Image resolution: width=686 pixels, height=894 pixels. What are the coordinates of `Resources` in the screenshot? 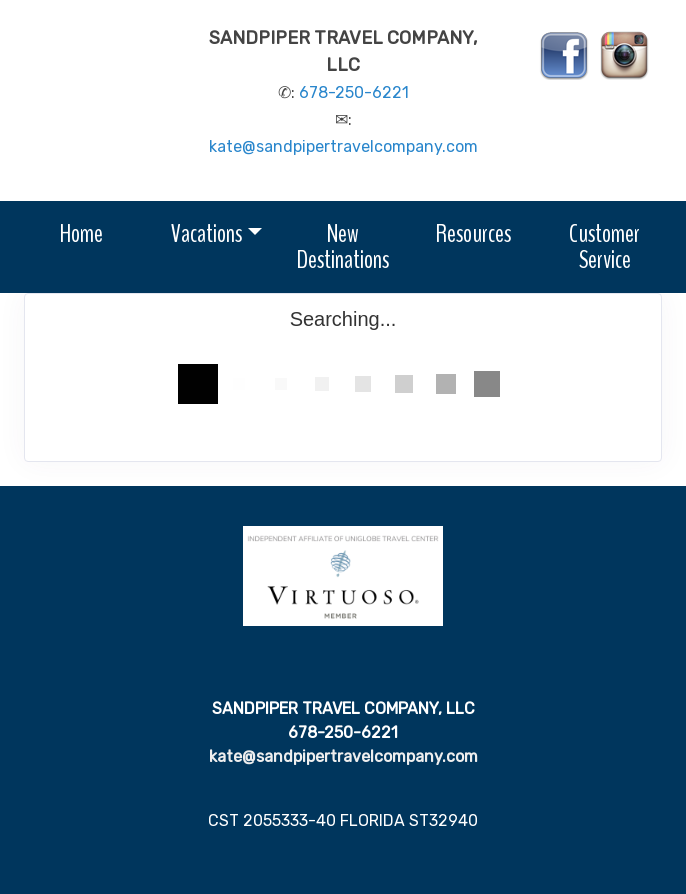 It's located at (473, 233).